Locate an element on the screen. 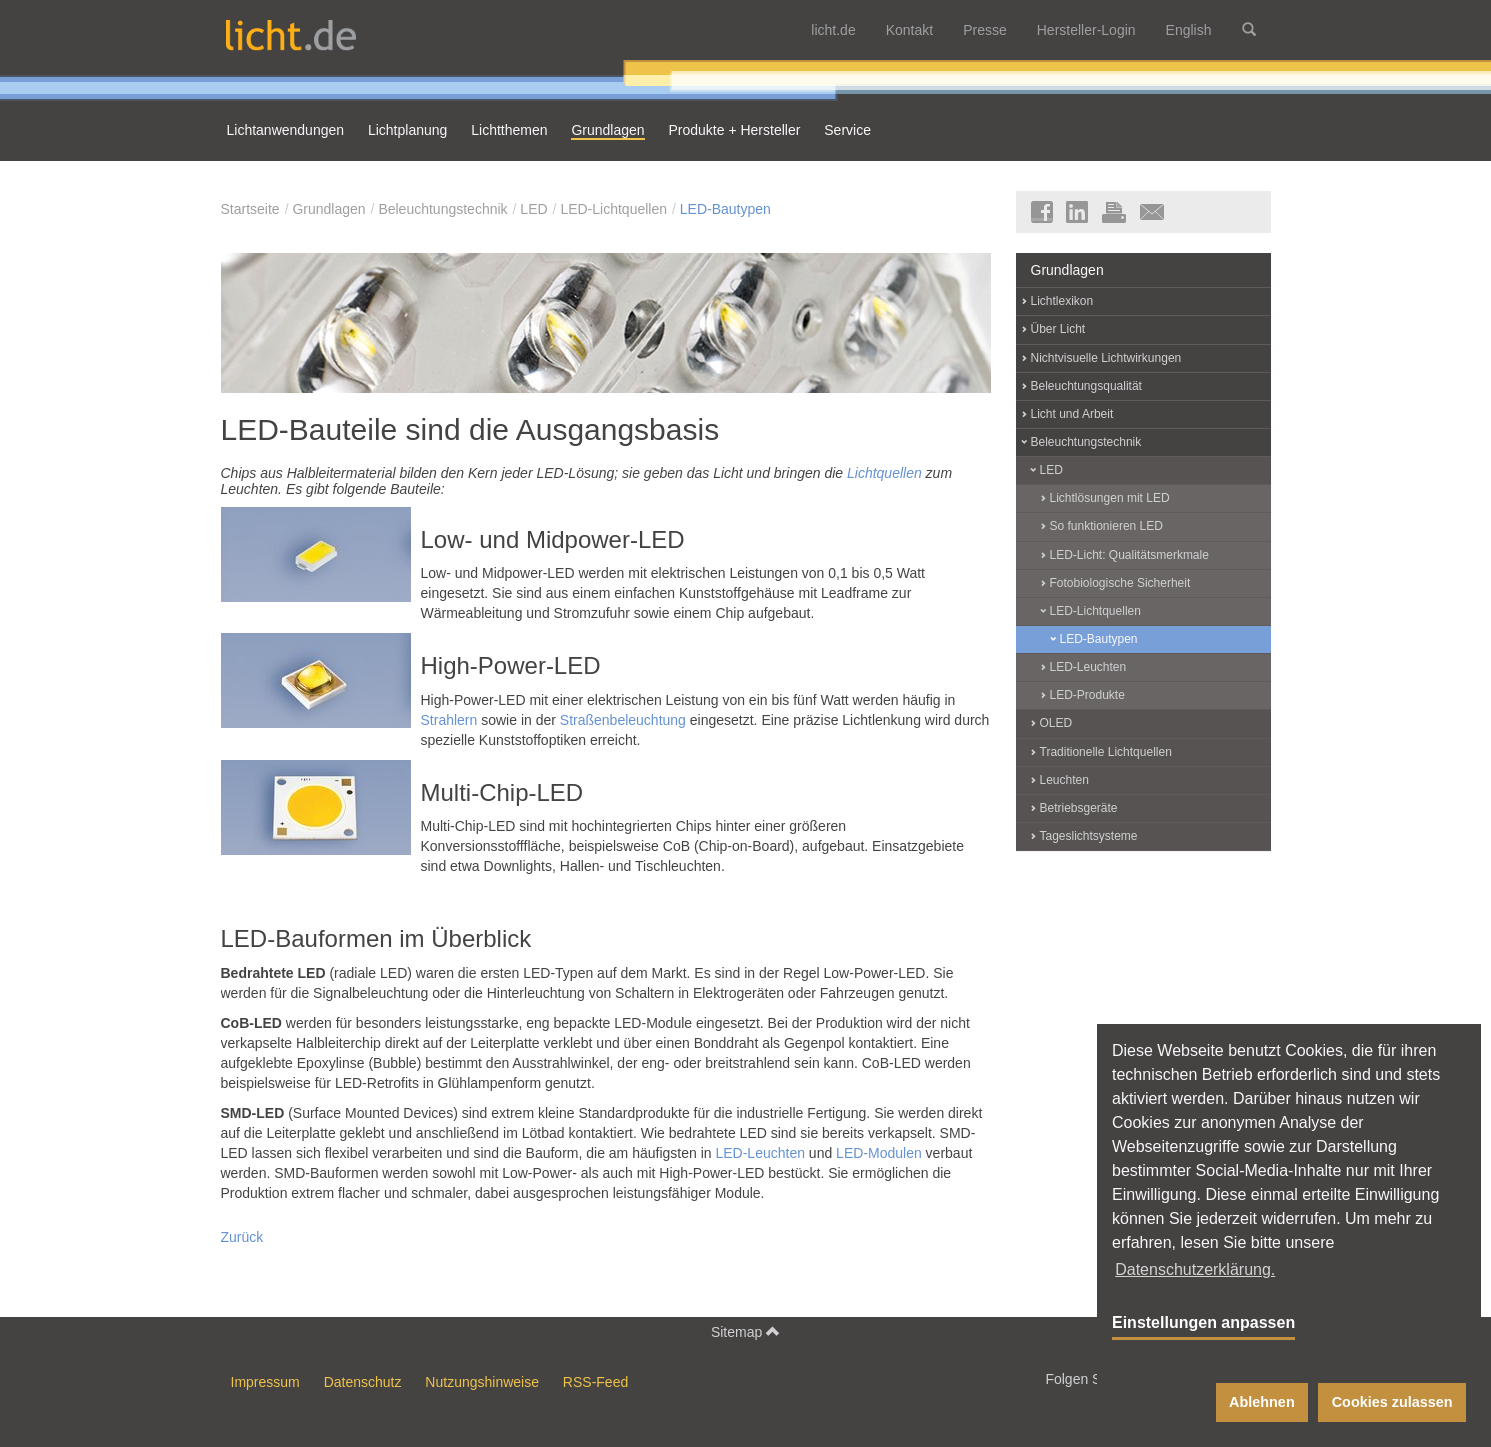 This screenshot has width=1491, height=1447. Strahlern is located at coordinates (449, 720).